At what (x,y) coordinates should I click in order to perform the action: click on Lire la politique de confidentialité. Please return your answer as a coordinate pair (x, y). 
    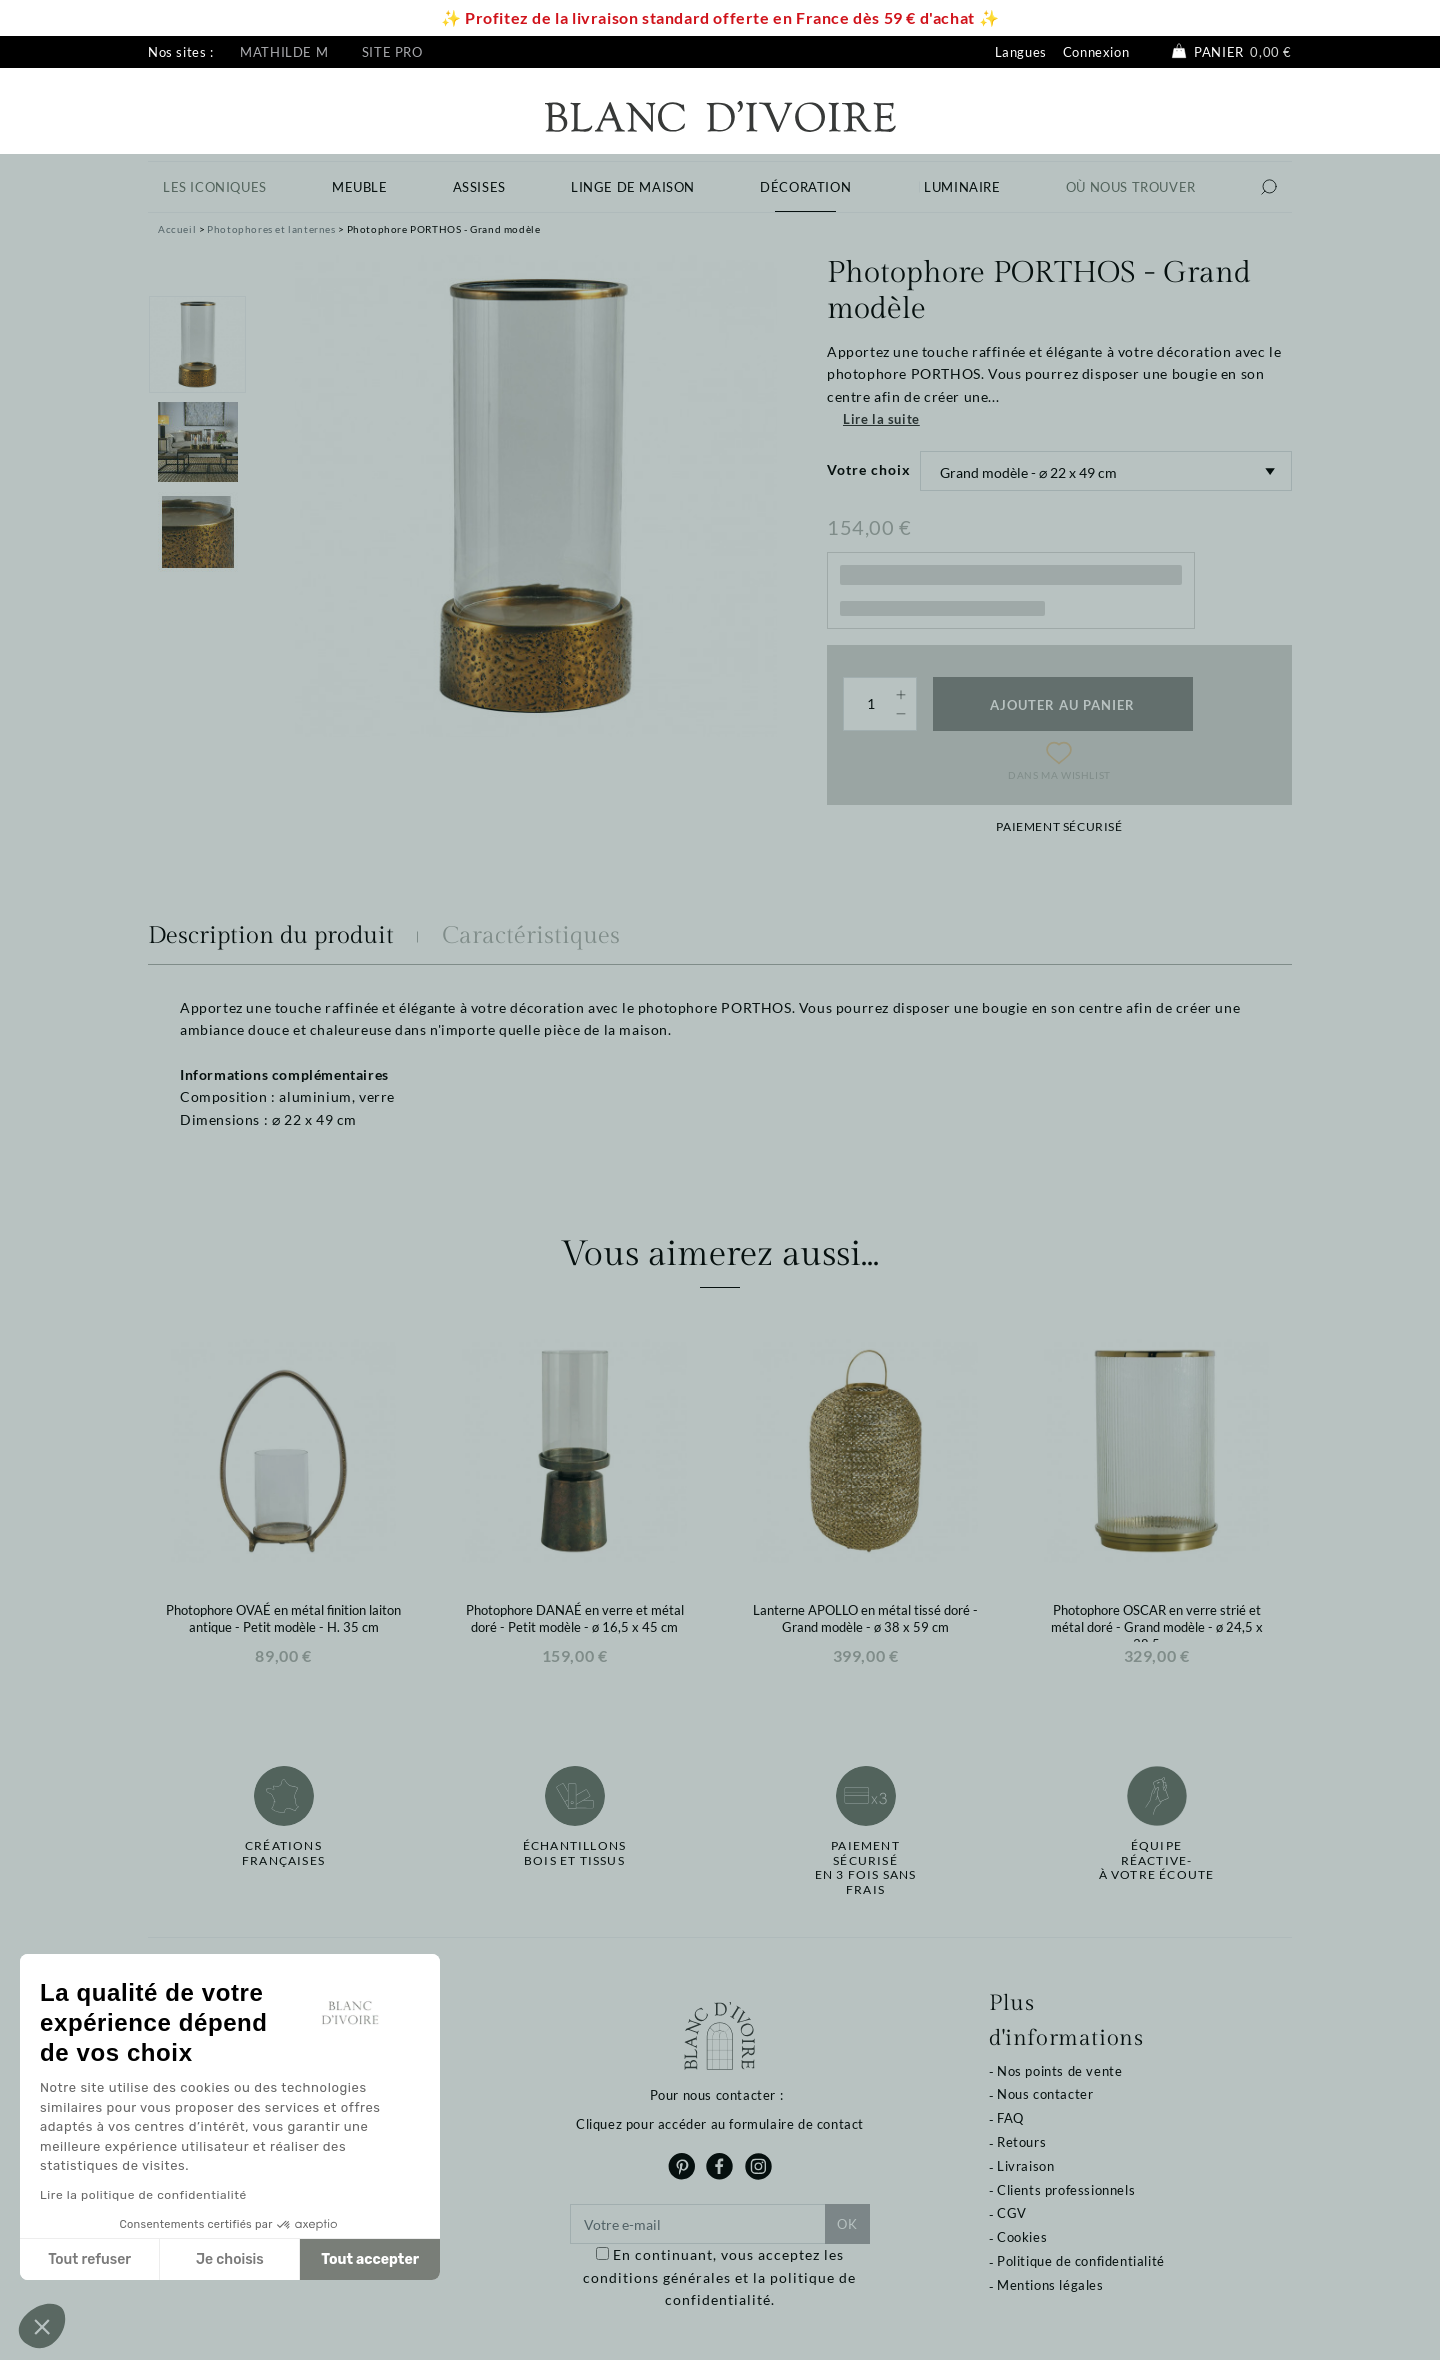
    Looking at the image, I should click on (143, 2195).